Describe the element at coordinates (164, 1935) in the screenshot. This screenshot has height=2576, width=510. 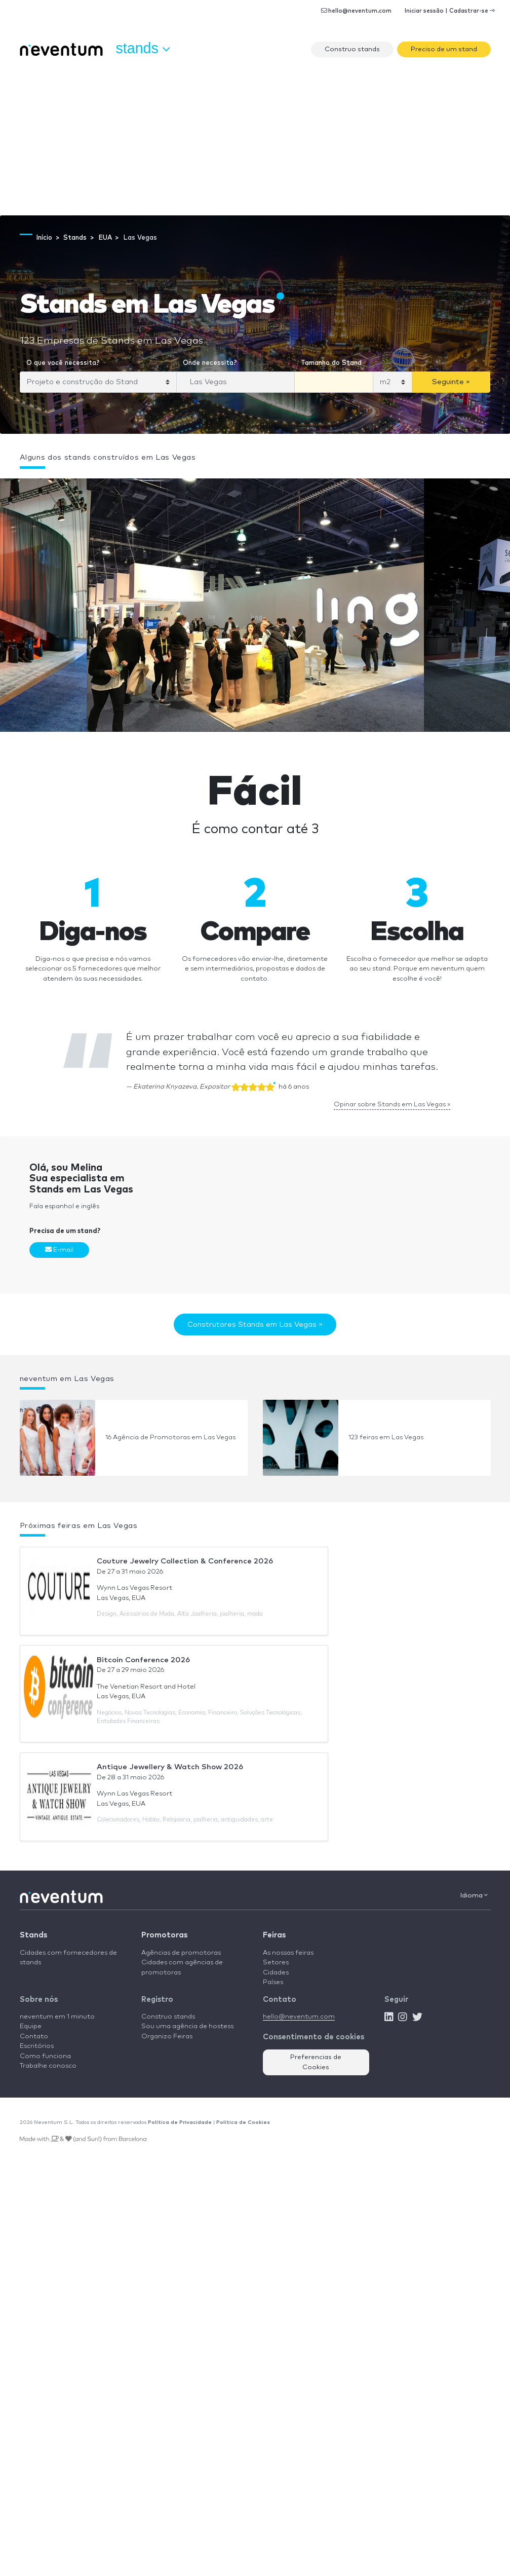
I see `Promotoras` at that location.